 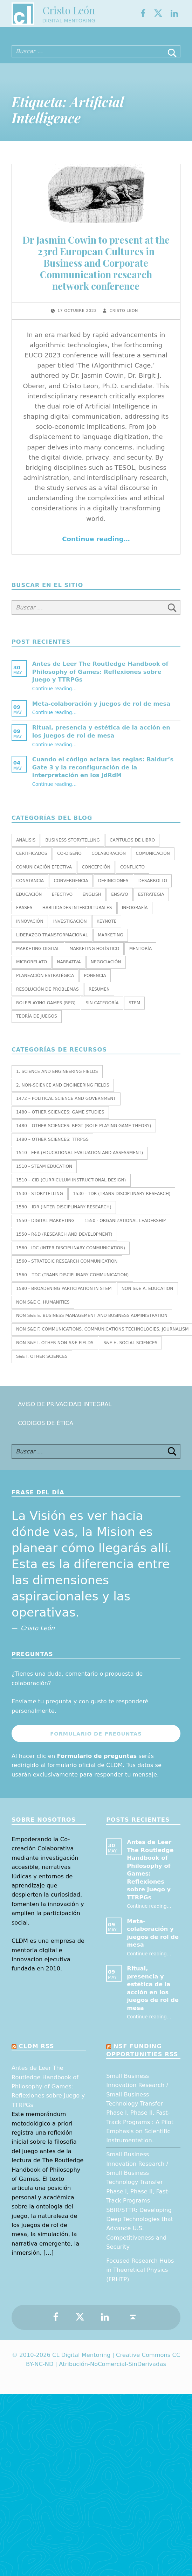 I want to click on Ponencia, so click(x=95, y=982).